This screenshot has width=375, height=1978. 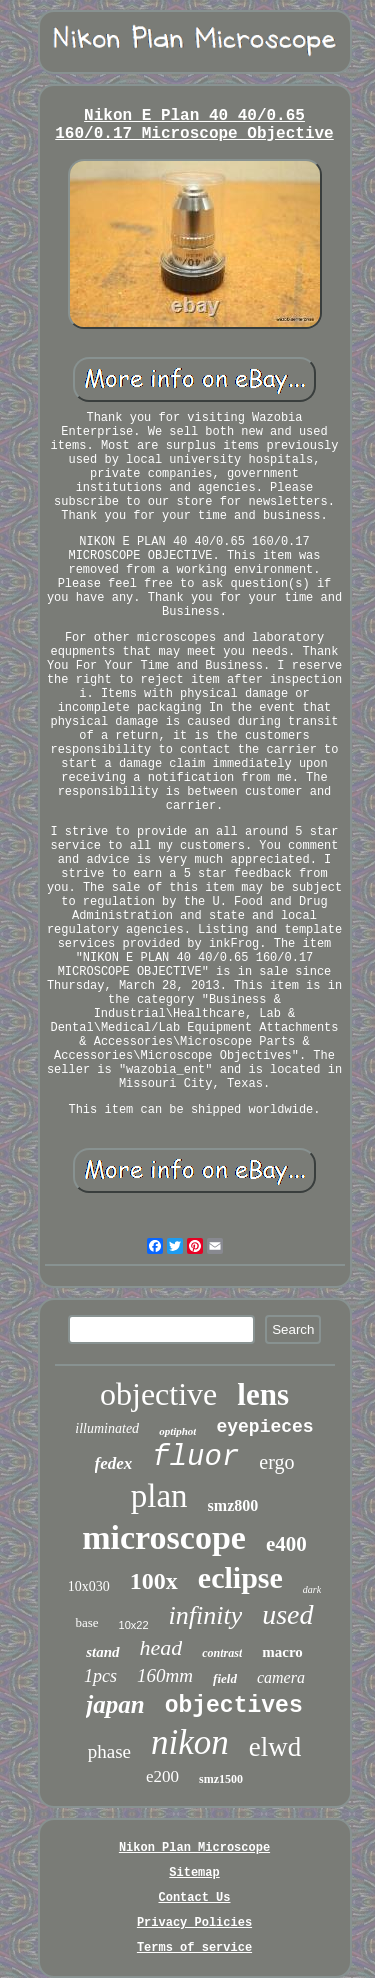 I want to click on fedex, so click(x=114, y=1463).